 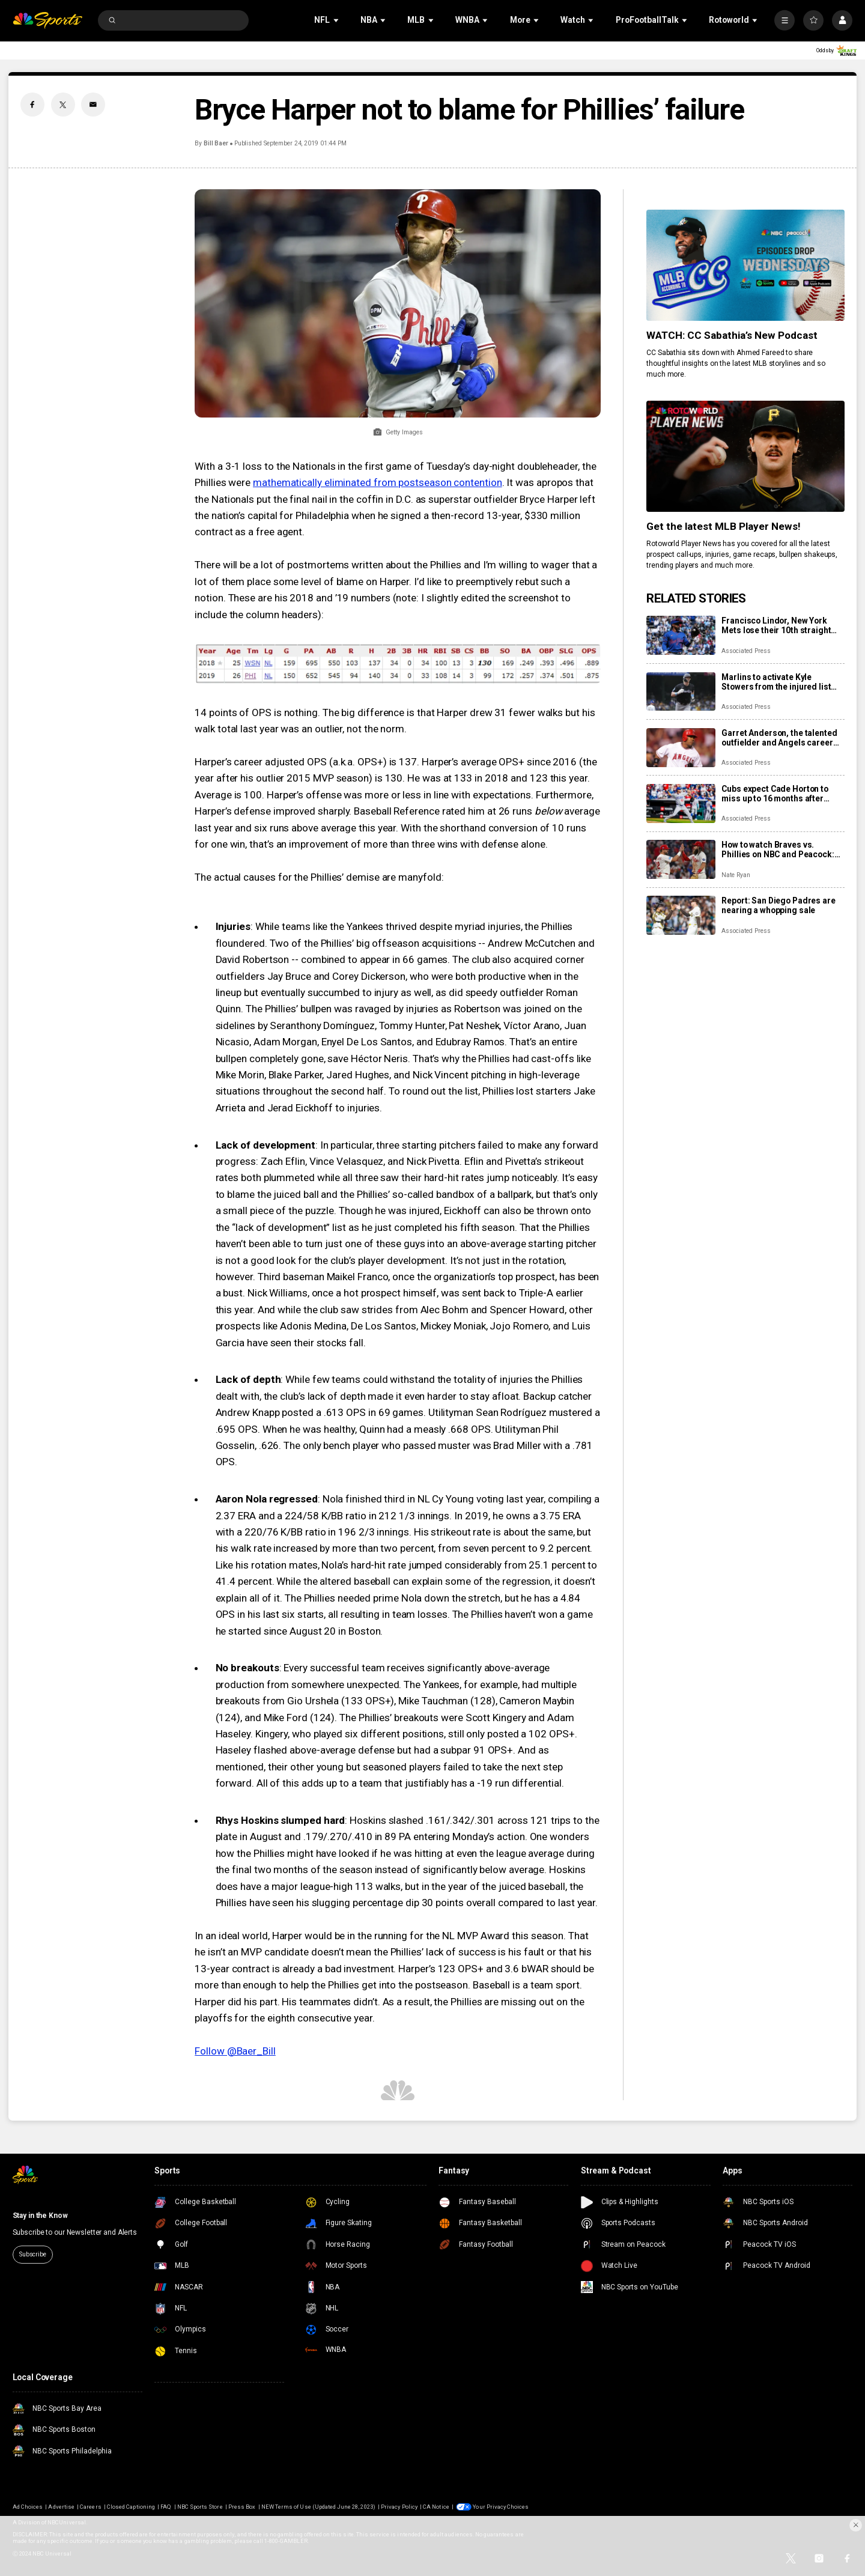 What do you see at coordinates (61, 2506) in the screenshot?
I see `Advertise` at bounding box center [61, 2506].